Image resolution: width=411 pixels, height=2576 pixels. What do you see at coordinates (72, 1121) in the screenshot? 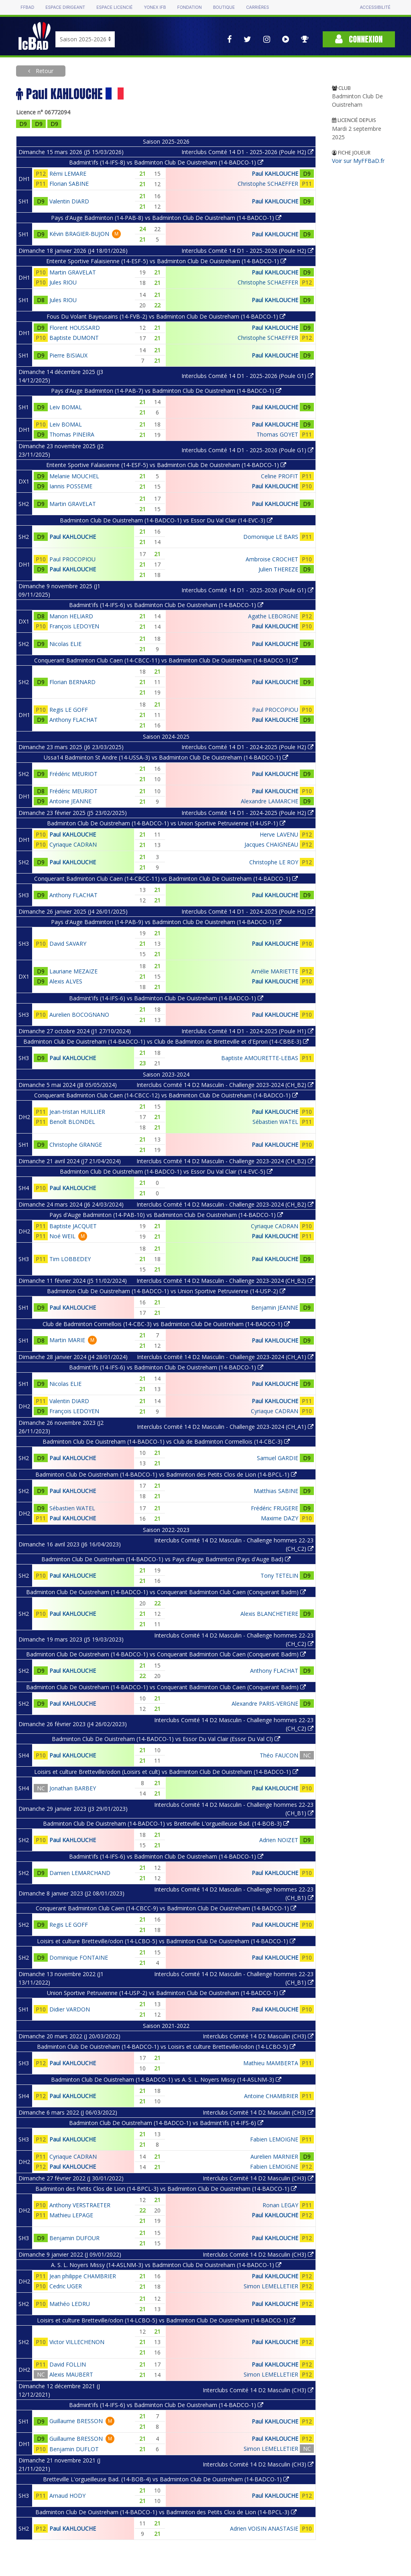
I see `Benoît BLONDEL` at bounding box center [72, 1121].